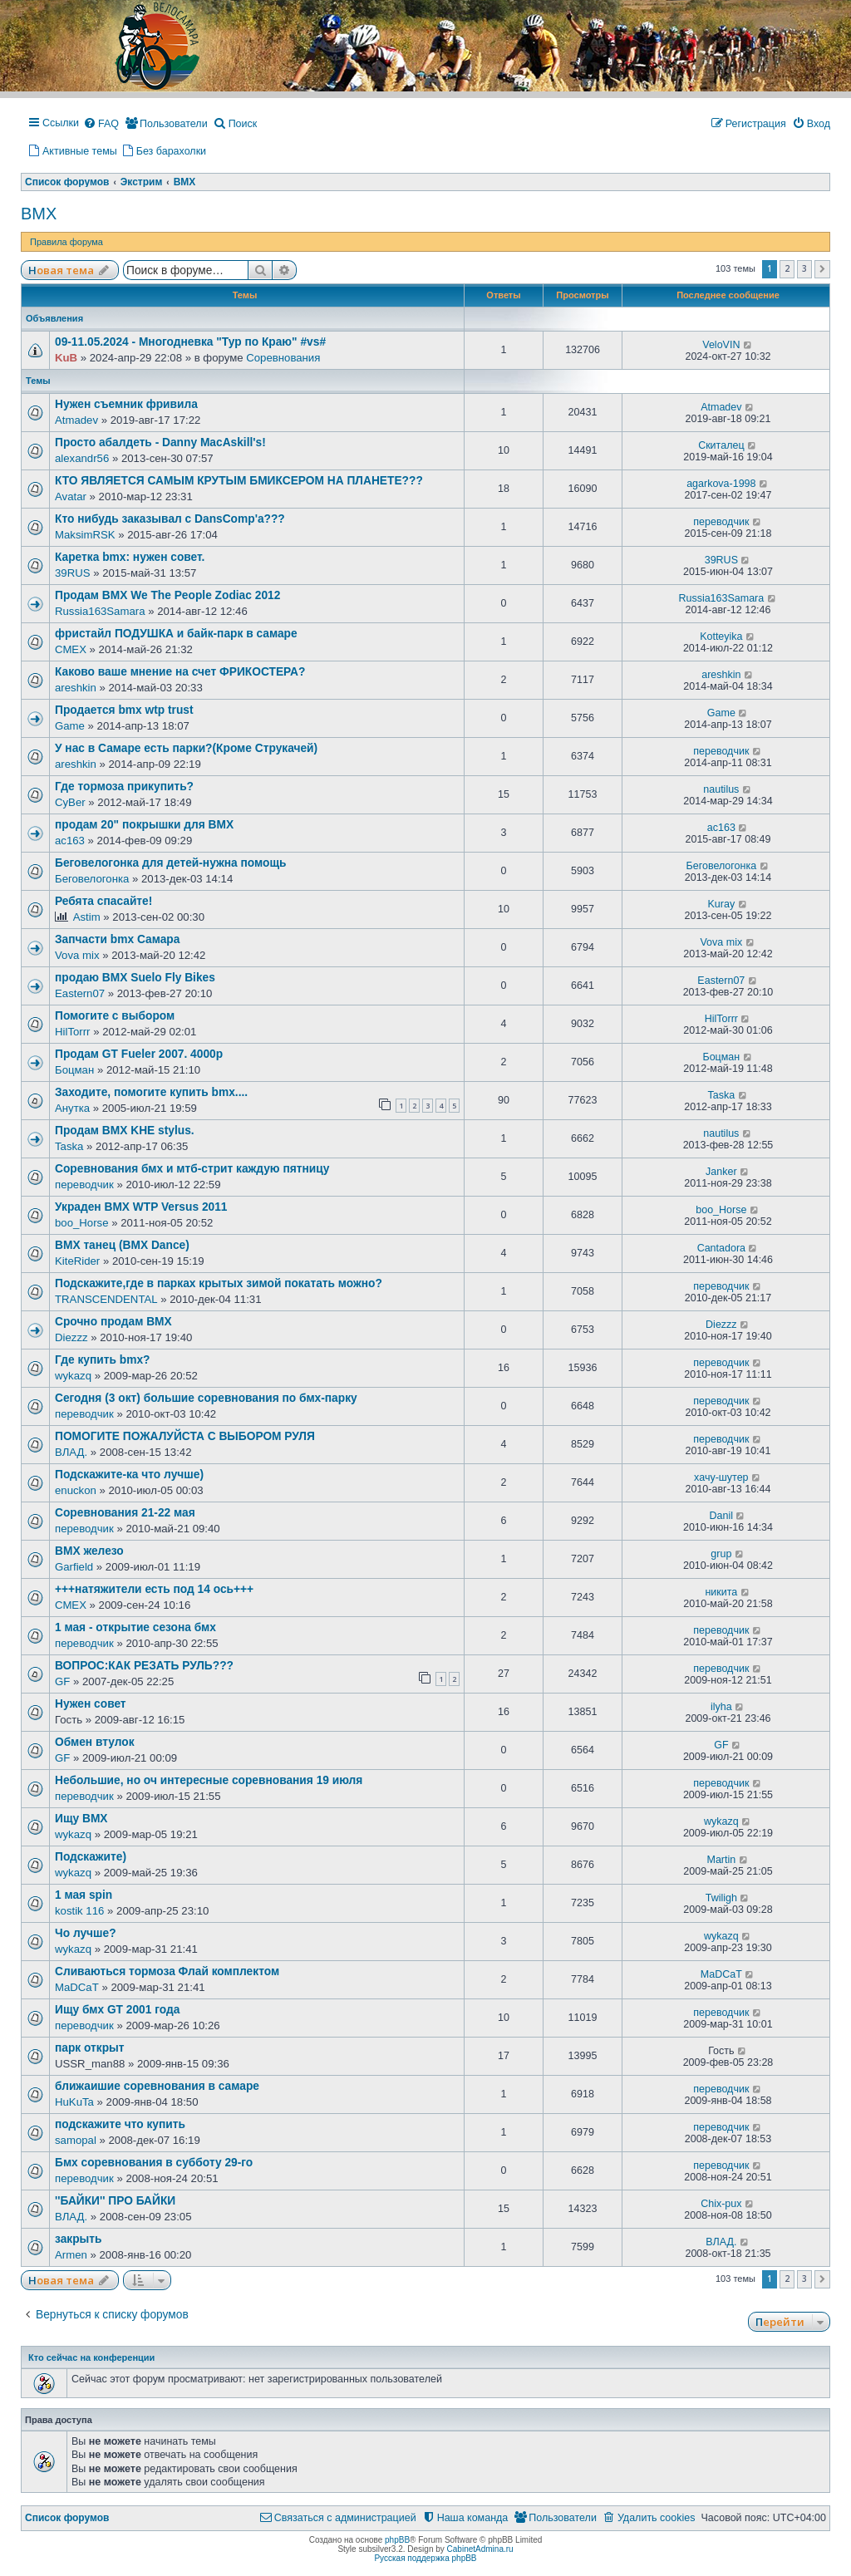  Describe the element at coordinates (722, 1516) in the screenshot. I see `Danil` at that location.